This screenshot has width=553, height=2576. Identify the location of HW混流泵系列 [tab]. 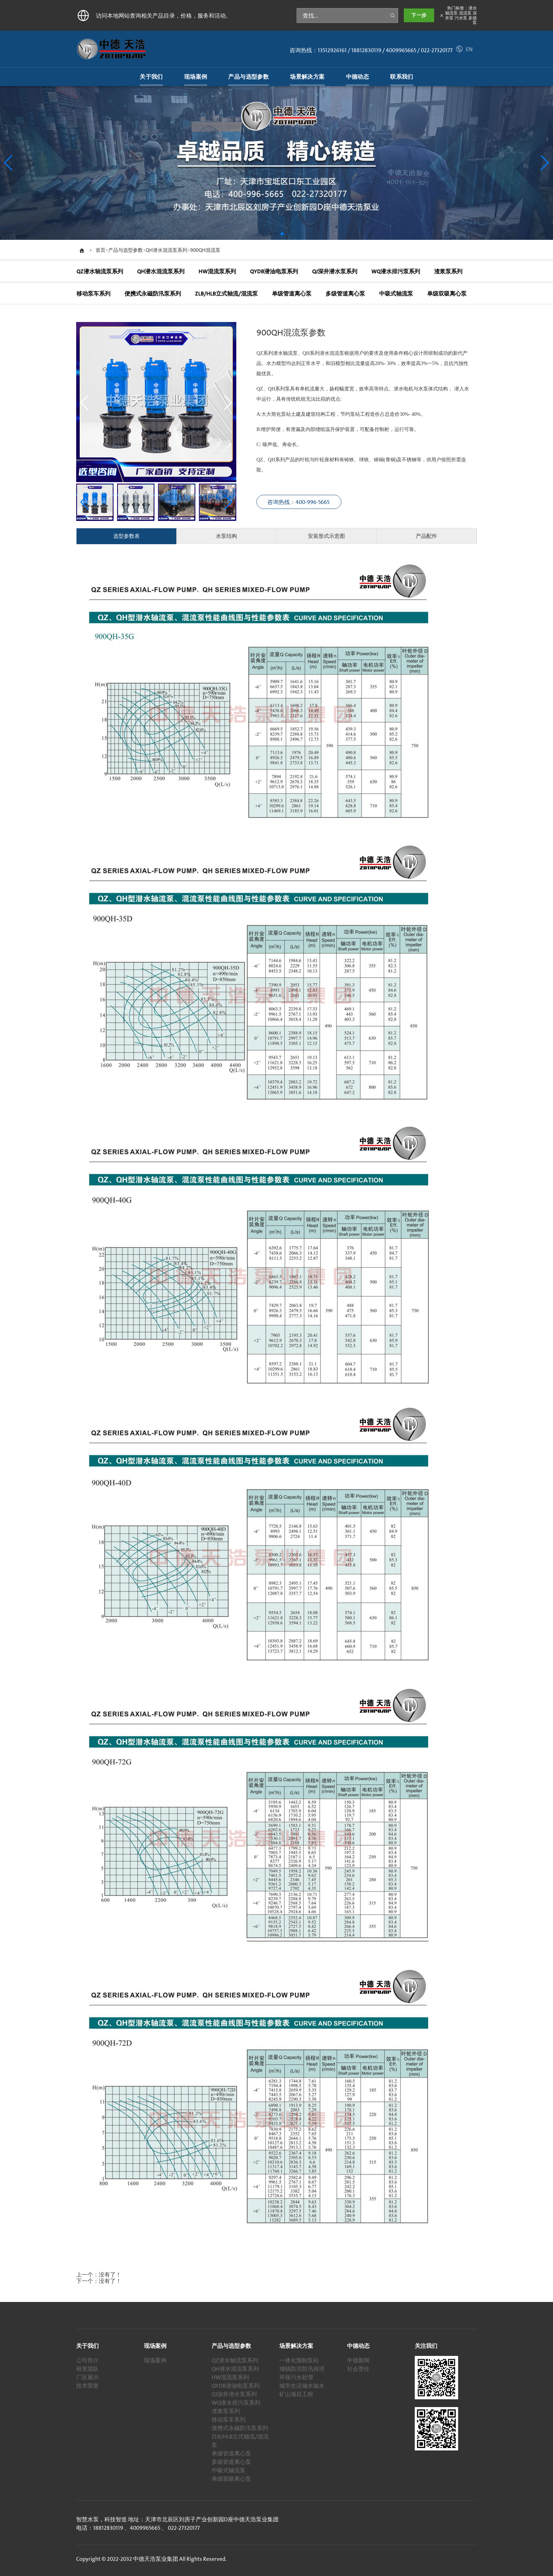
(217, 271).